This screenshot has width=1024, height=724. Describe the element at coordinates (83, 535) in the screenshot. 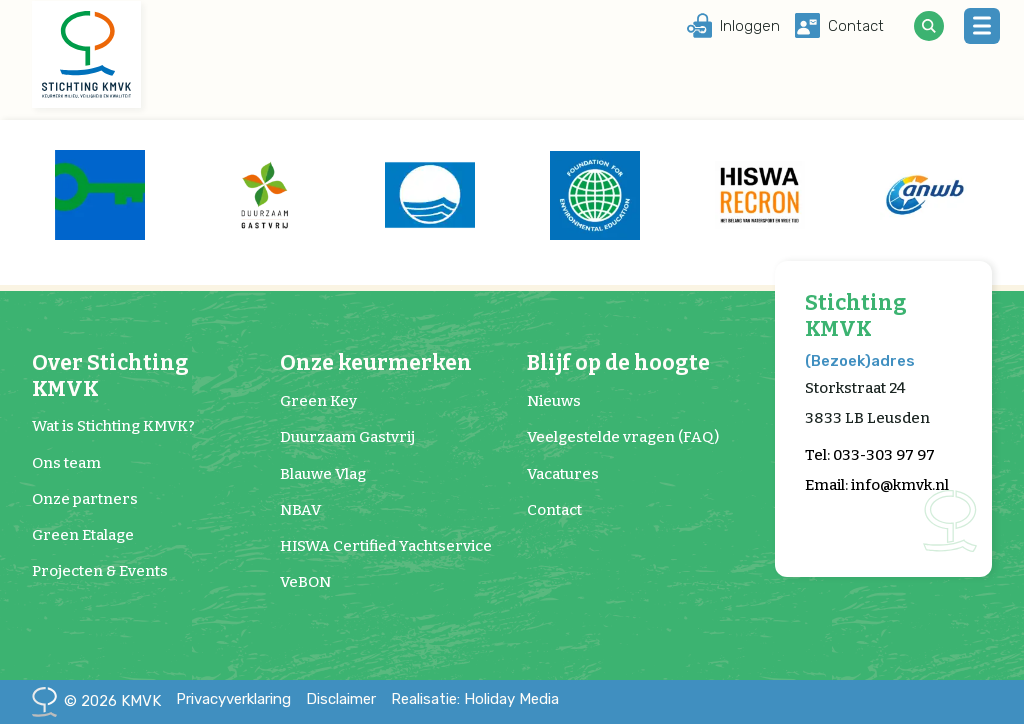

I see `Green Etalage` at that location.